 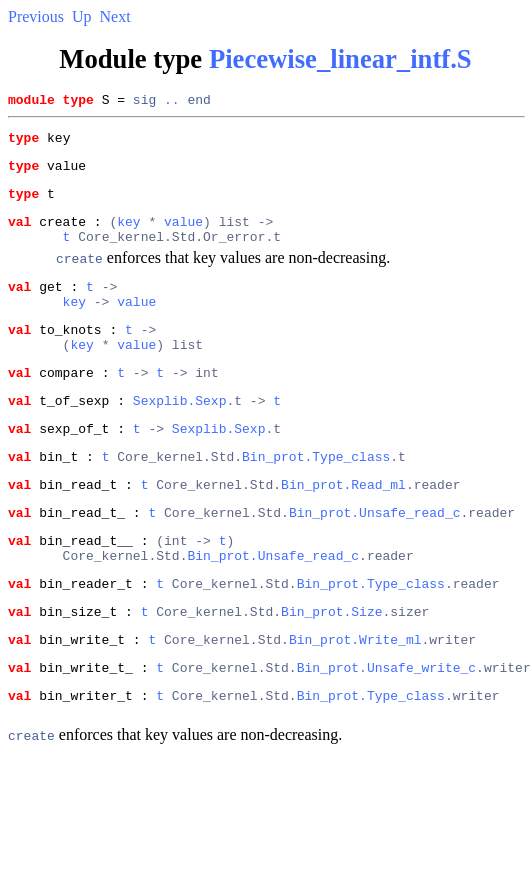 I want to click on Piecewise_linear_intf.S, so click(x=340, y=59).